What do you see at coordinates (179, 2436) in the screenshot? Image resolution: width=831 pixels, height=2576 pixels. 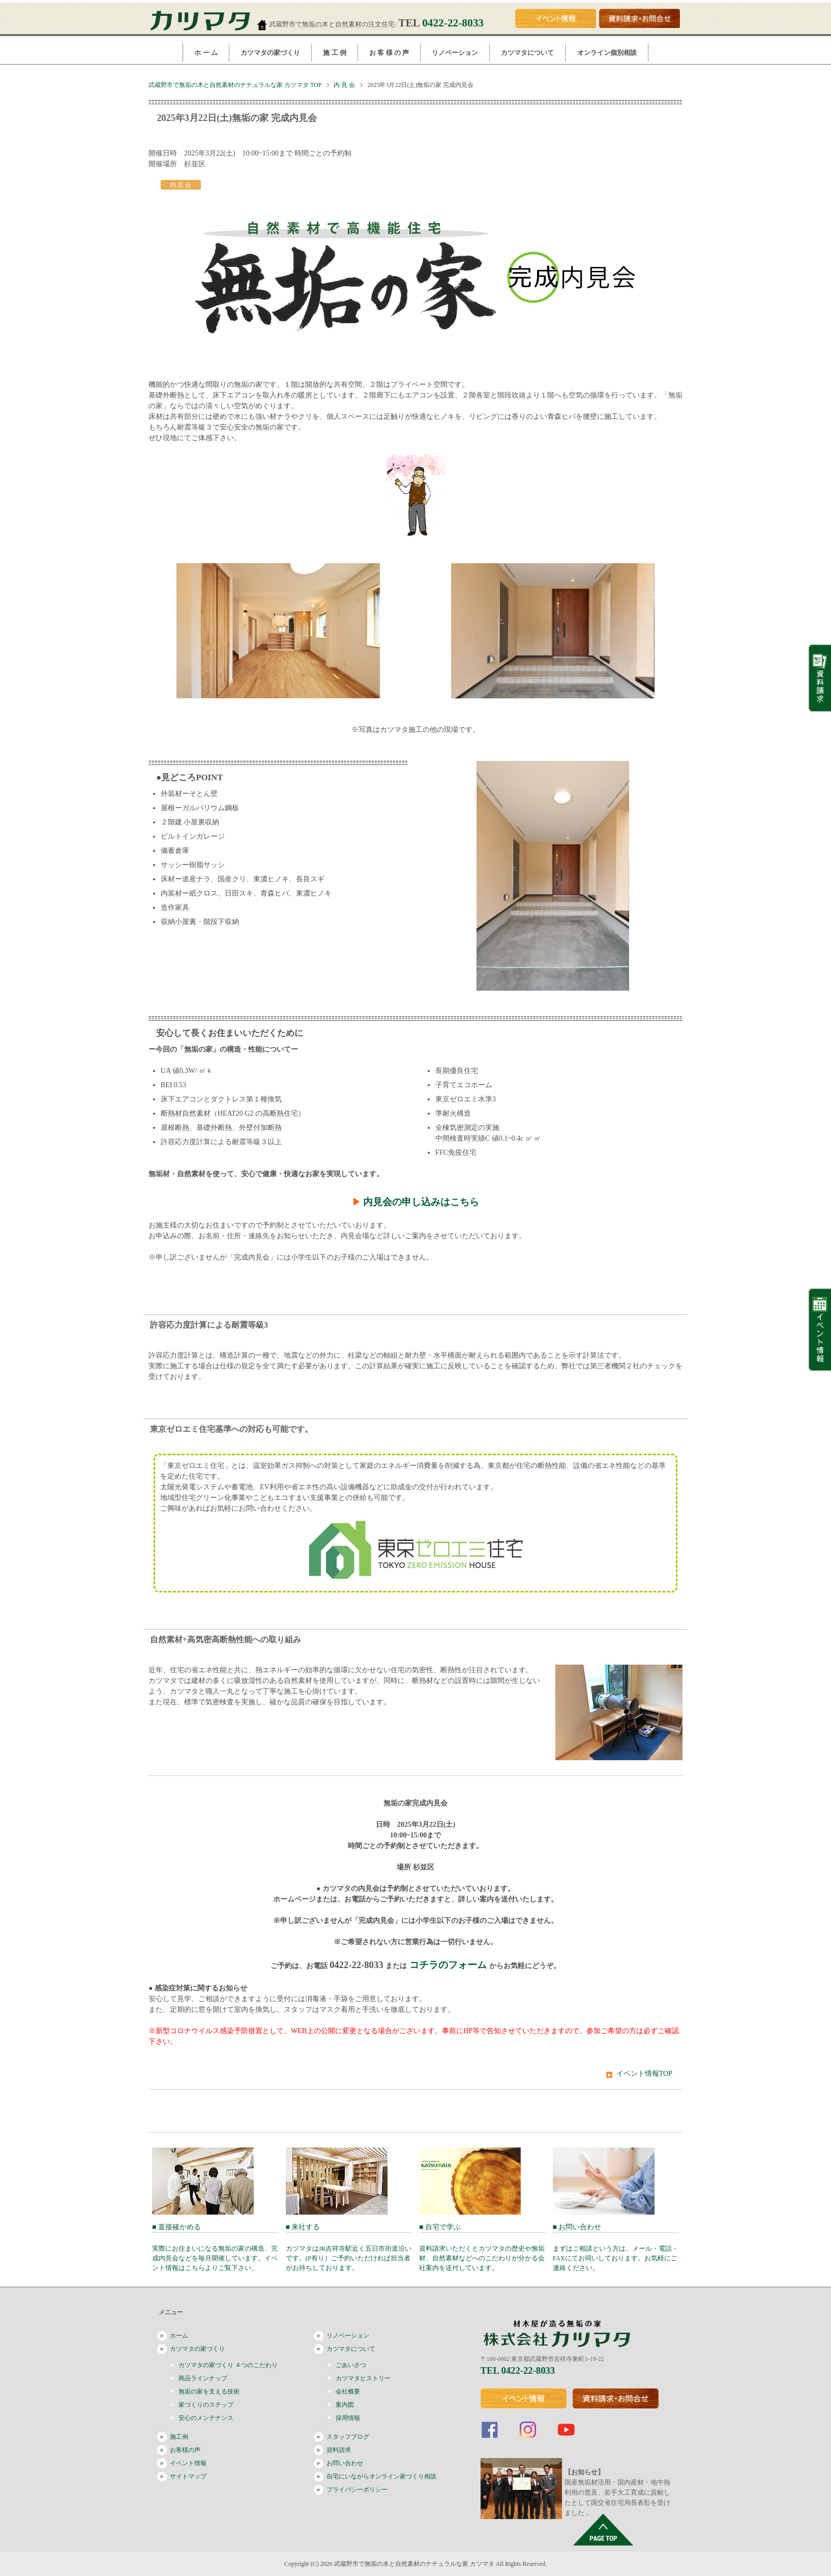 I see `施工例` at bounding box center [179, 2436].